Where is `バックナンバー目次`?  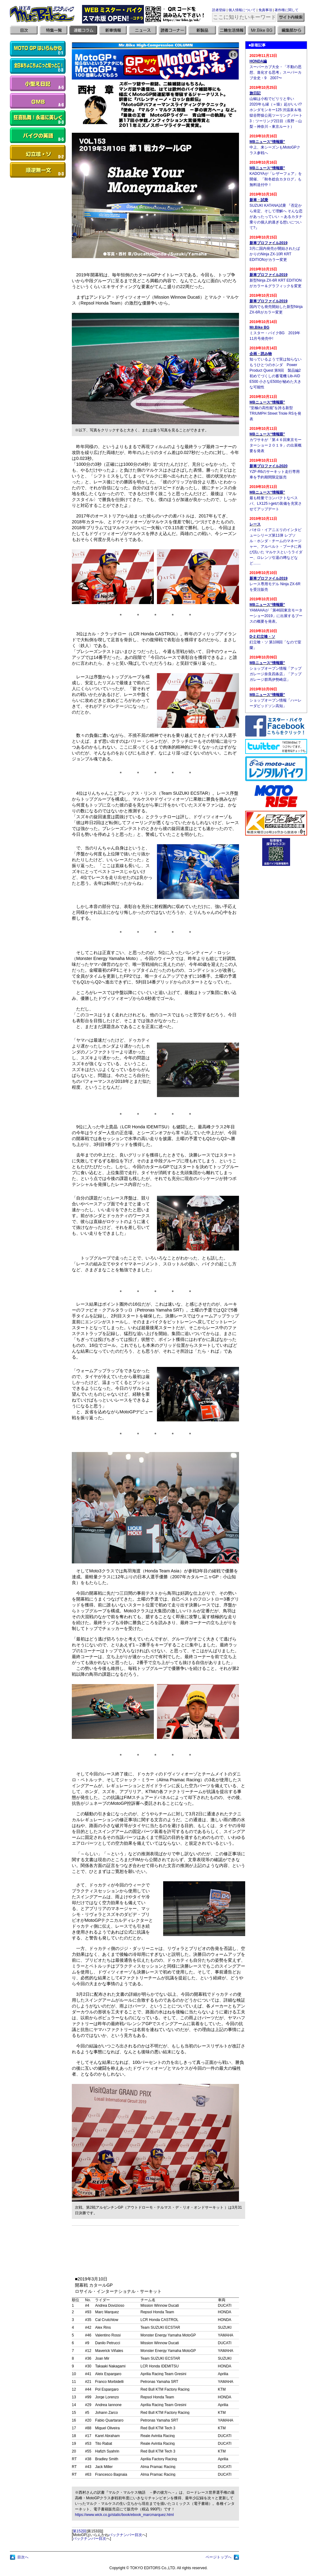 バックナンバー目次 is located at coordinates (125, 2535).